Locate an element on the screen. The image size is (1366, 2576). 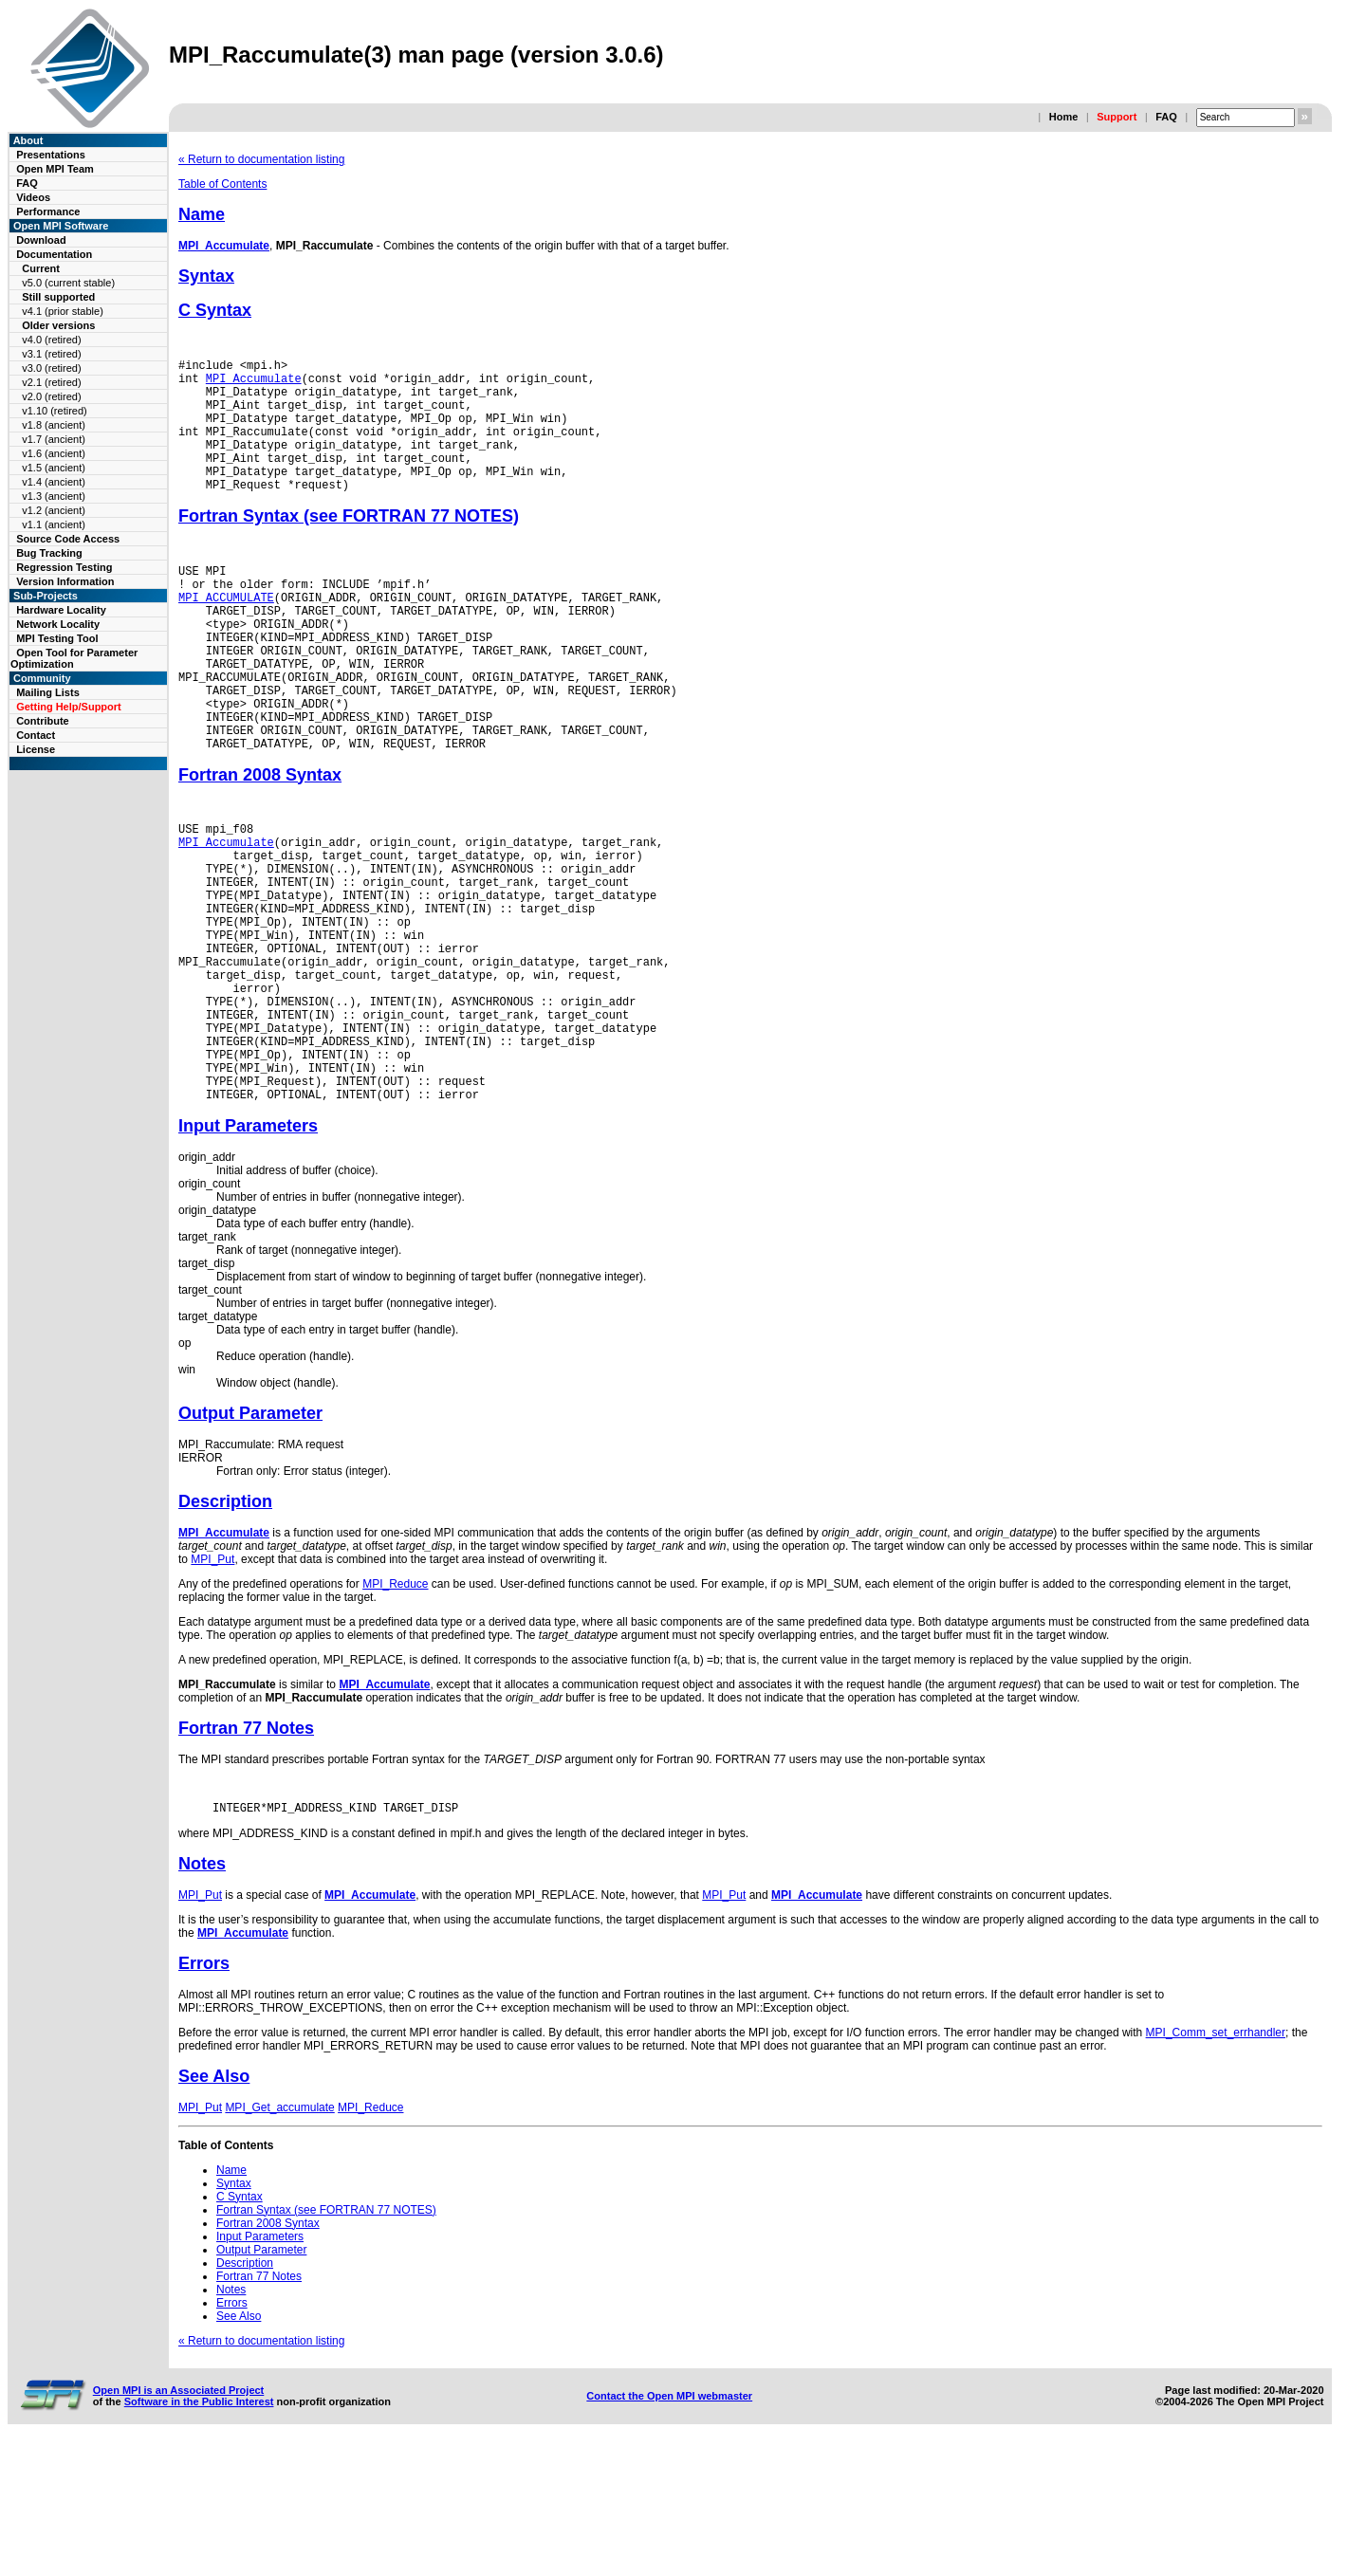
Syntax is located at coordinates (206, 276).